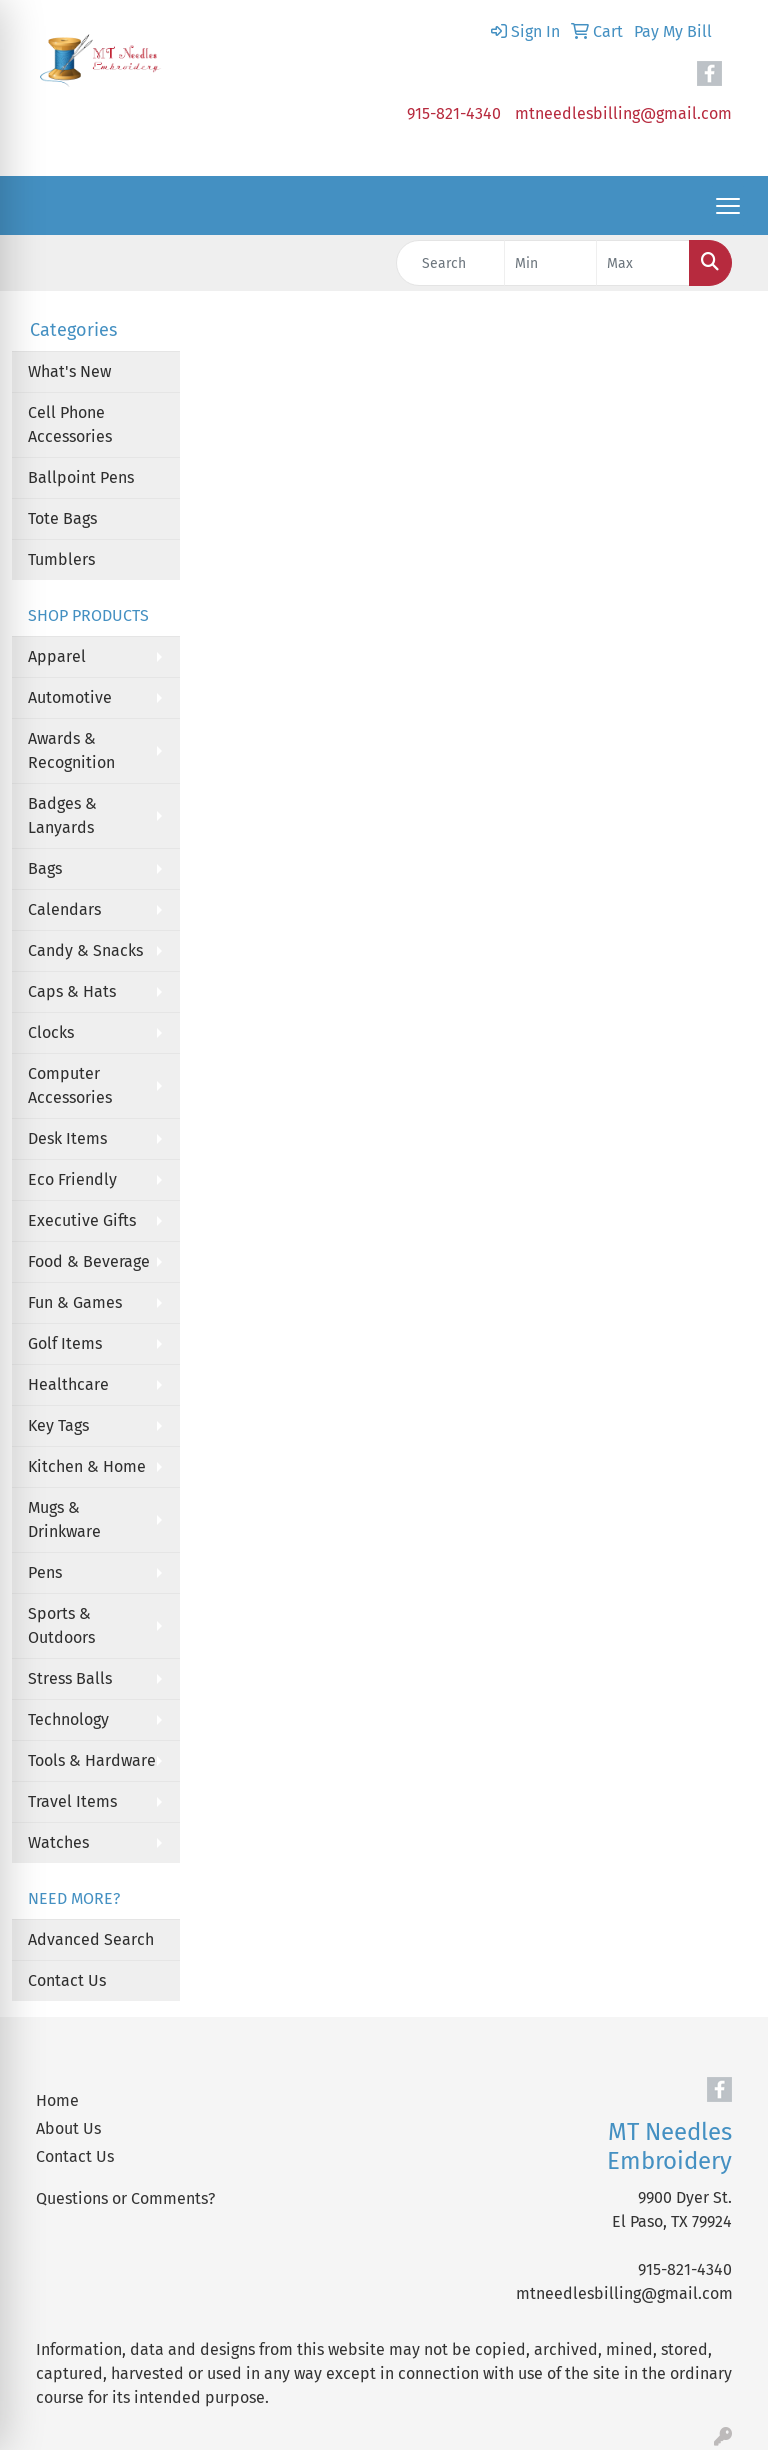 The height and width of the screenshot is (2450, 768). What do you see at coordinates (643, 263) in the screenshot?
I see `[Quick Search Price High]` at bounding box center [643, 263].